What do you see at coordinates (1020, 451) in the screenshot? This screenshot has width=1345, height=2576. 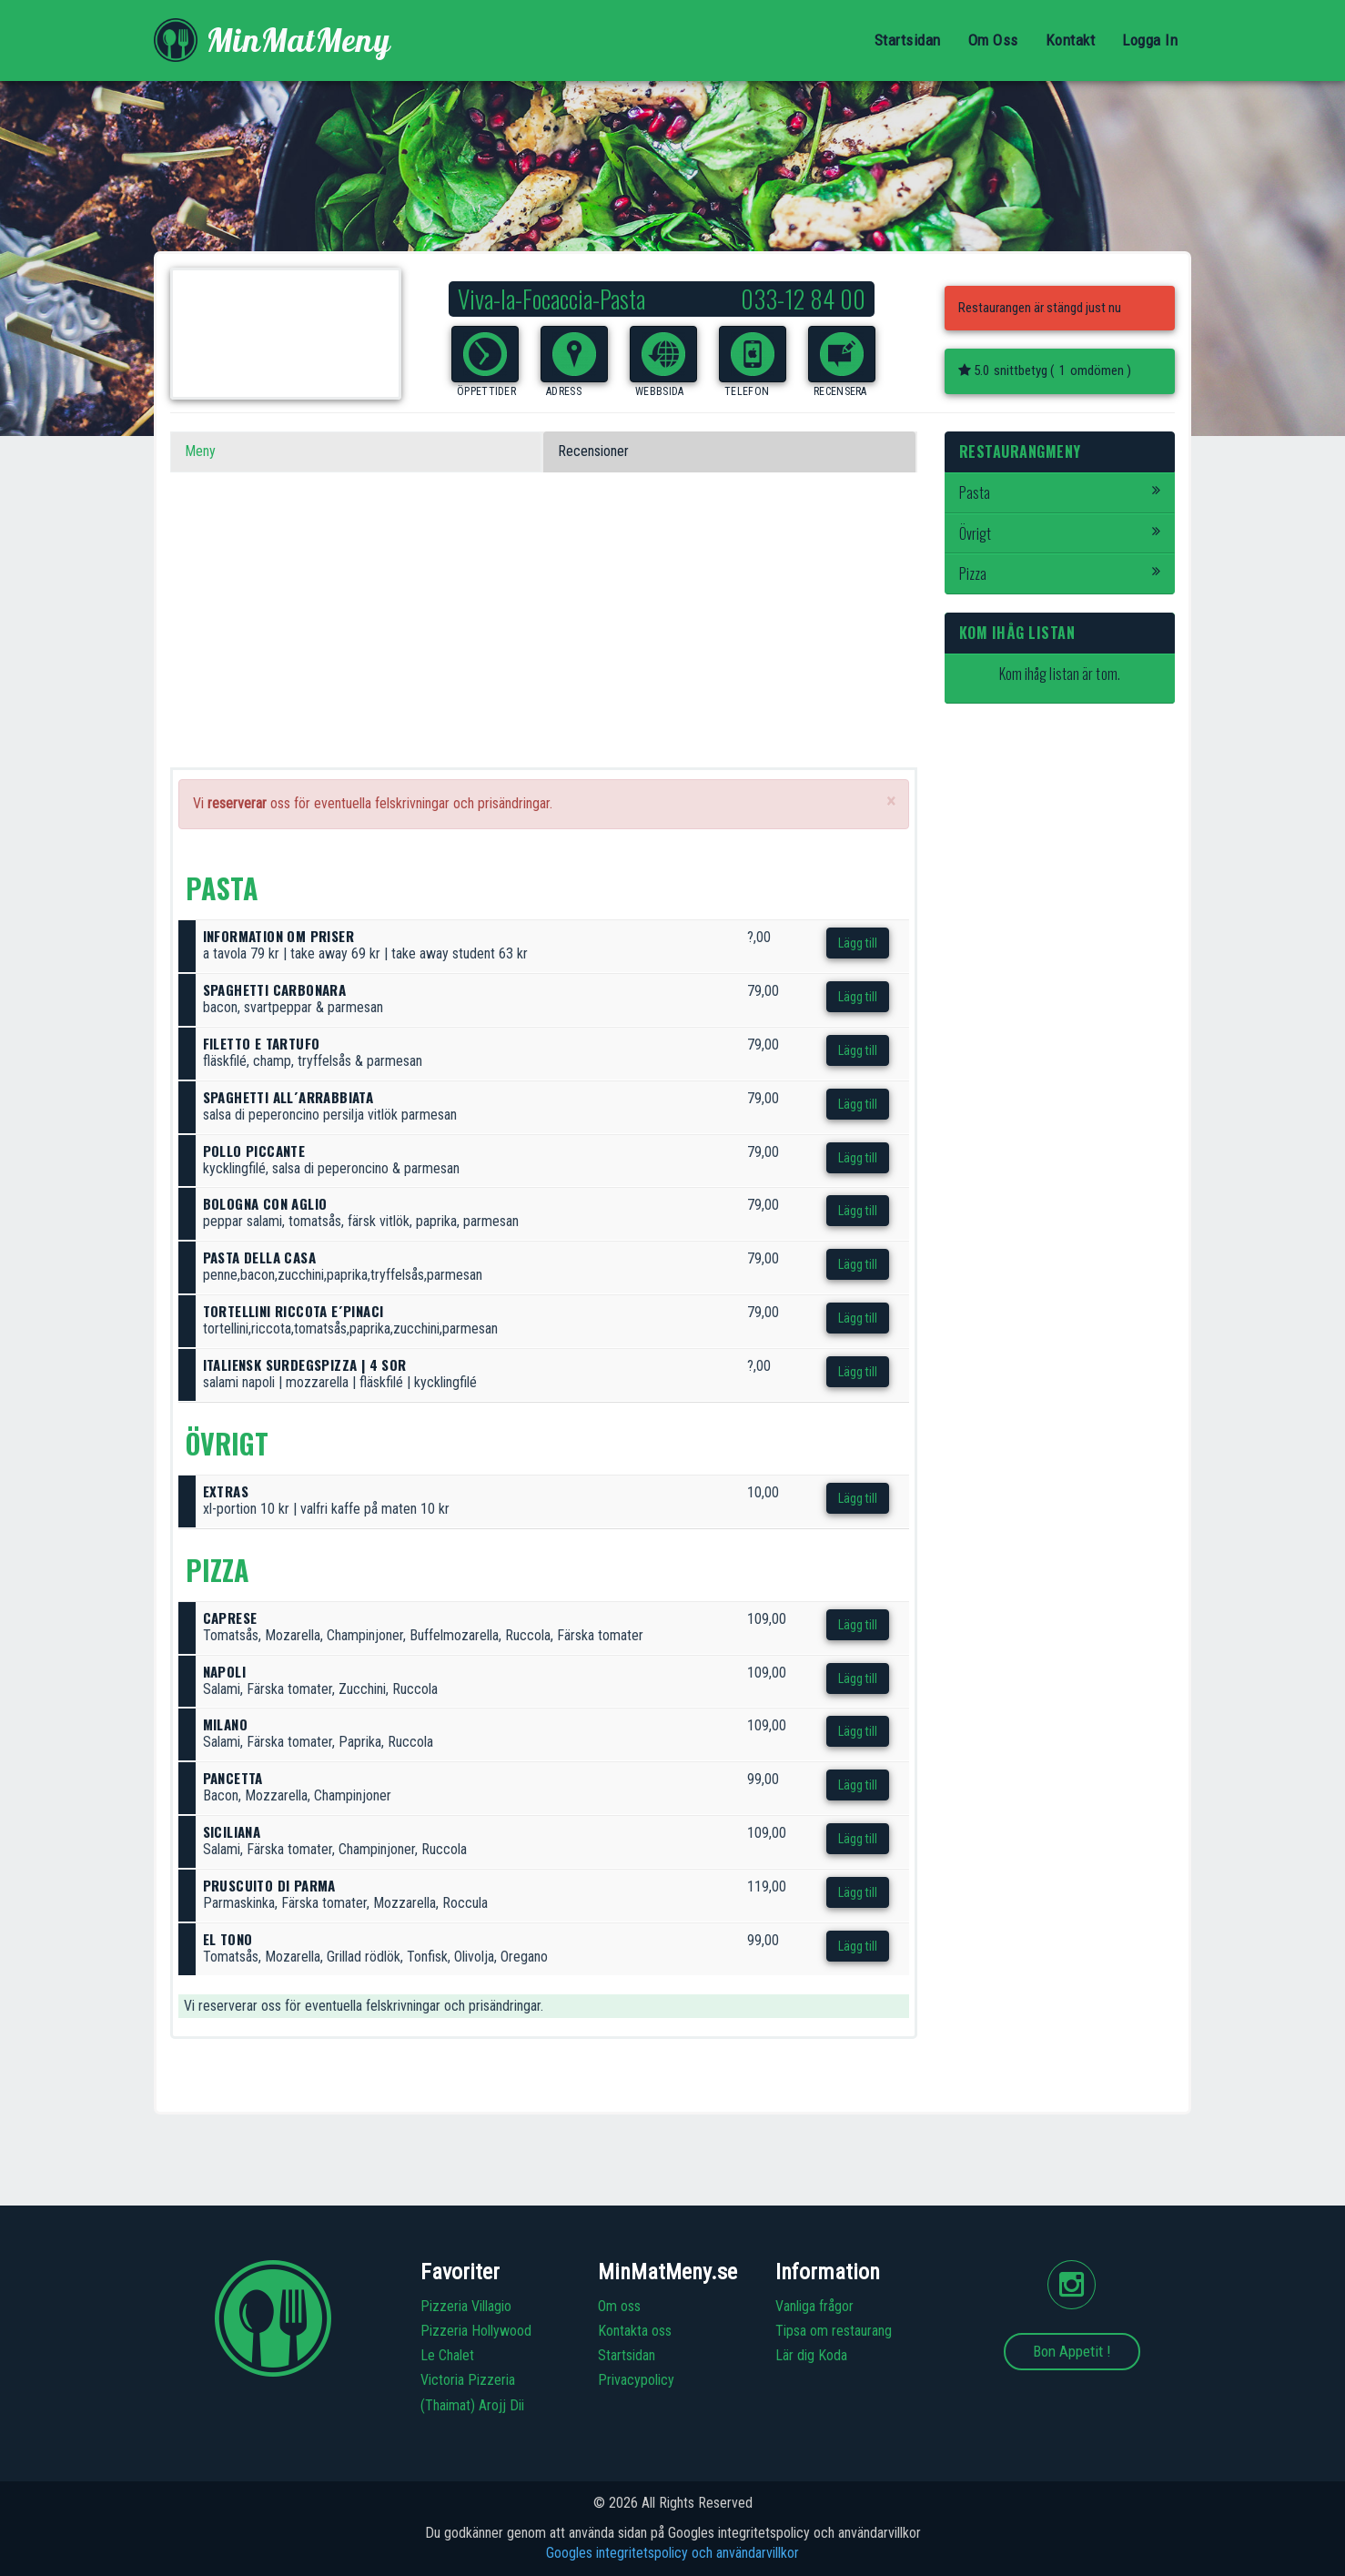 I see `Restaurangmeny` at bounding box center [1020, 451].